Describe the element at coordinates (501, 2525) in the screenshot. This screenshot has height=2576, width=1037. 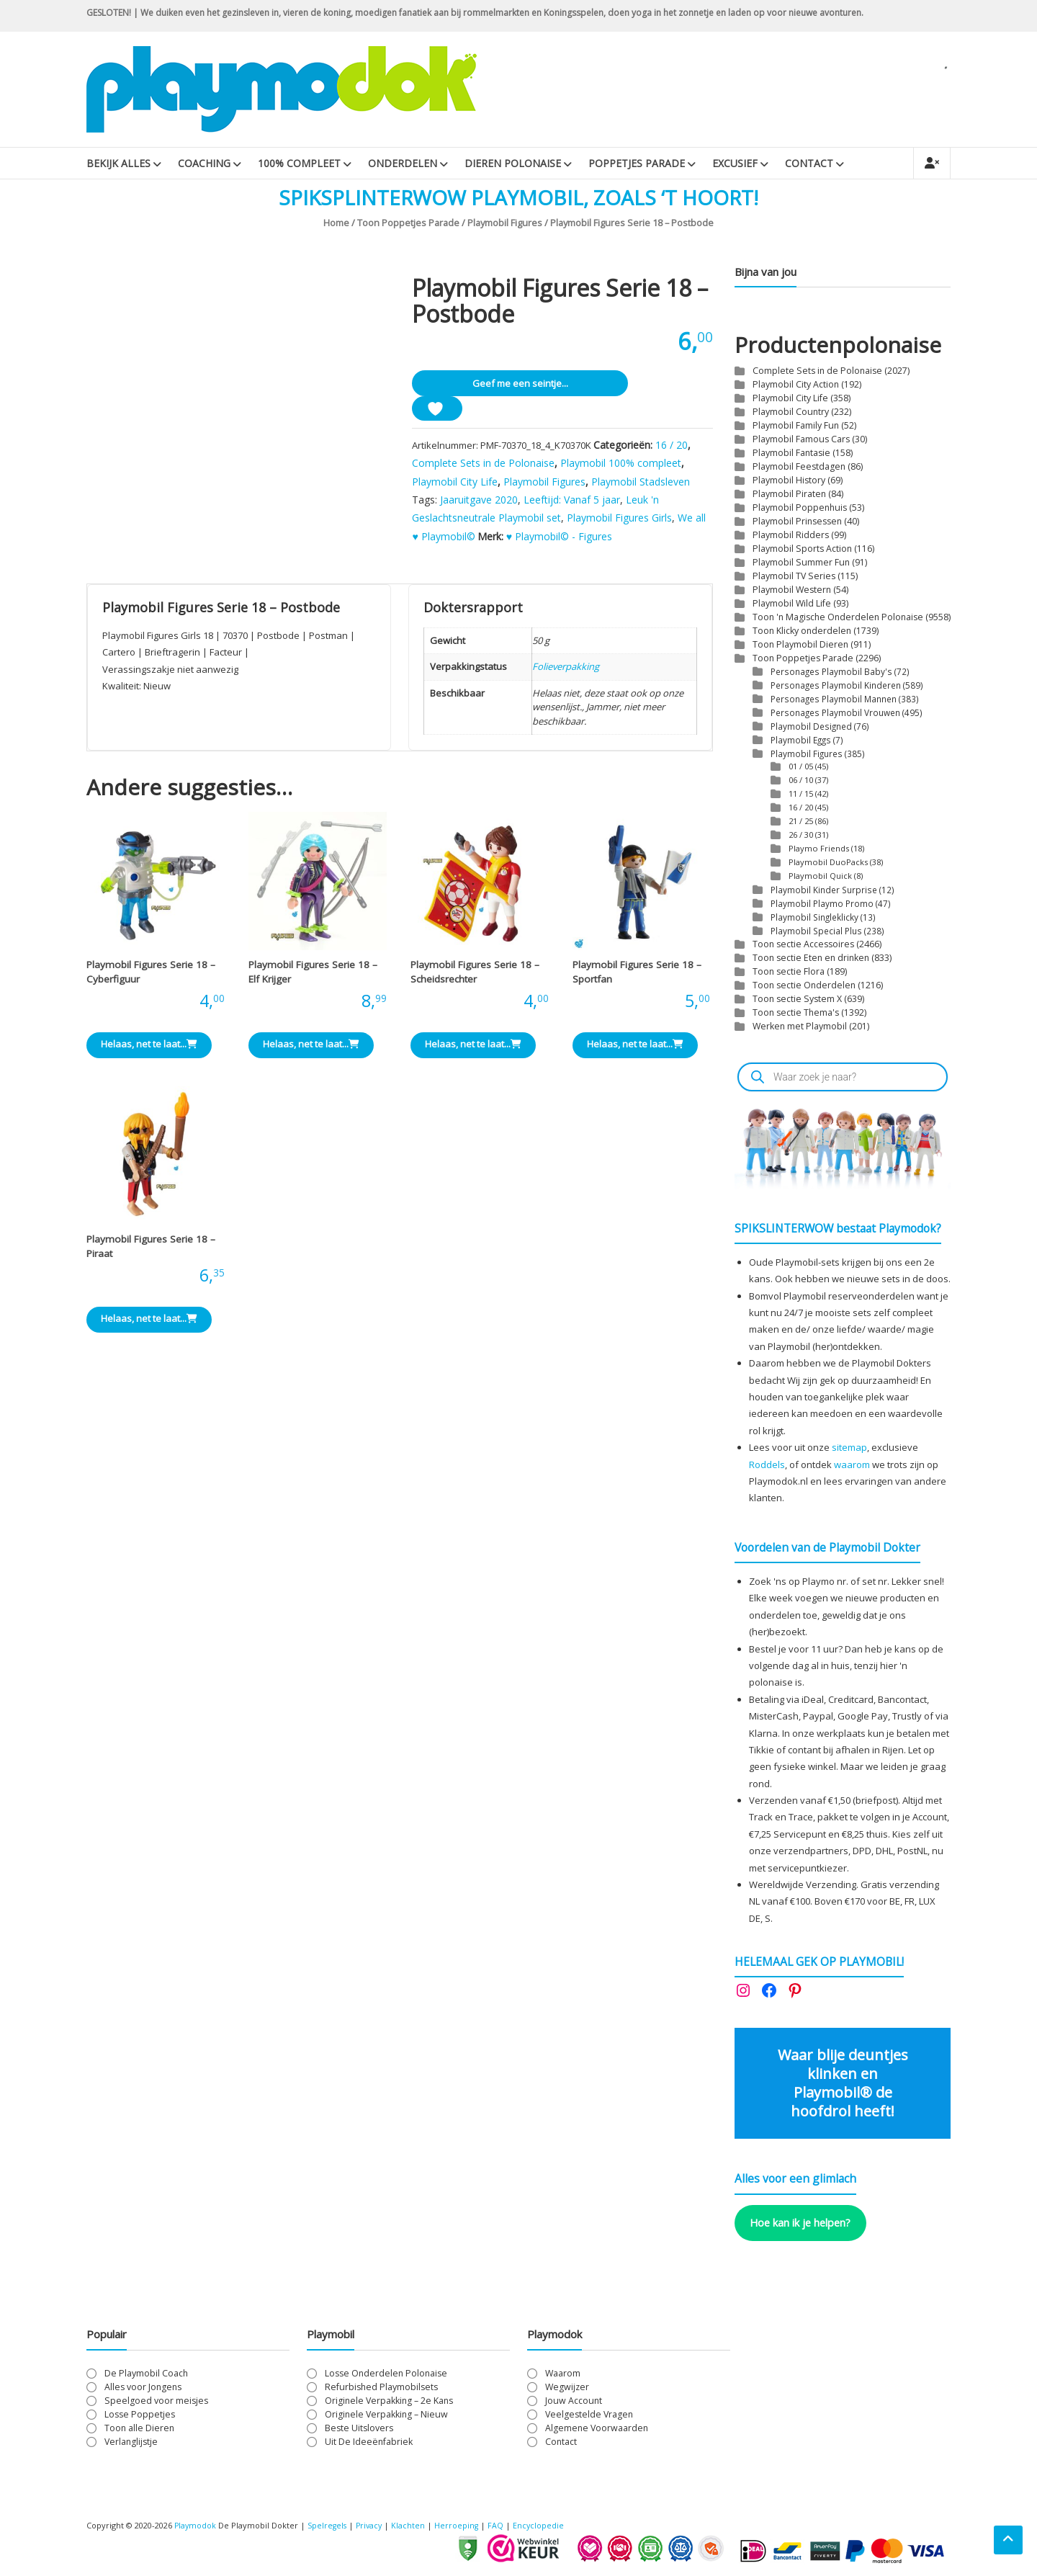
I see `FAQ` at that location.